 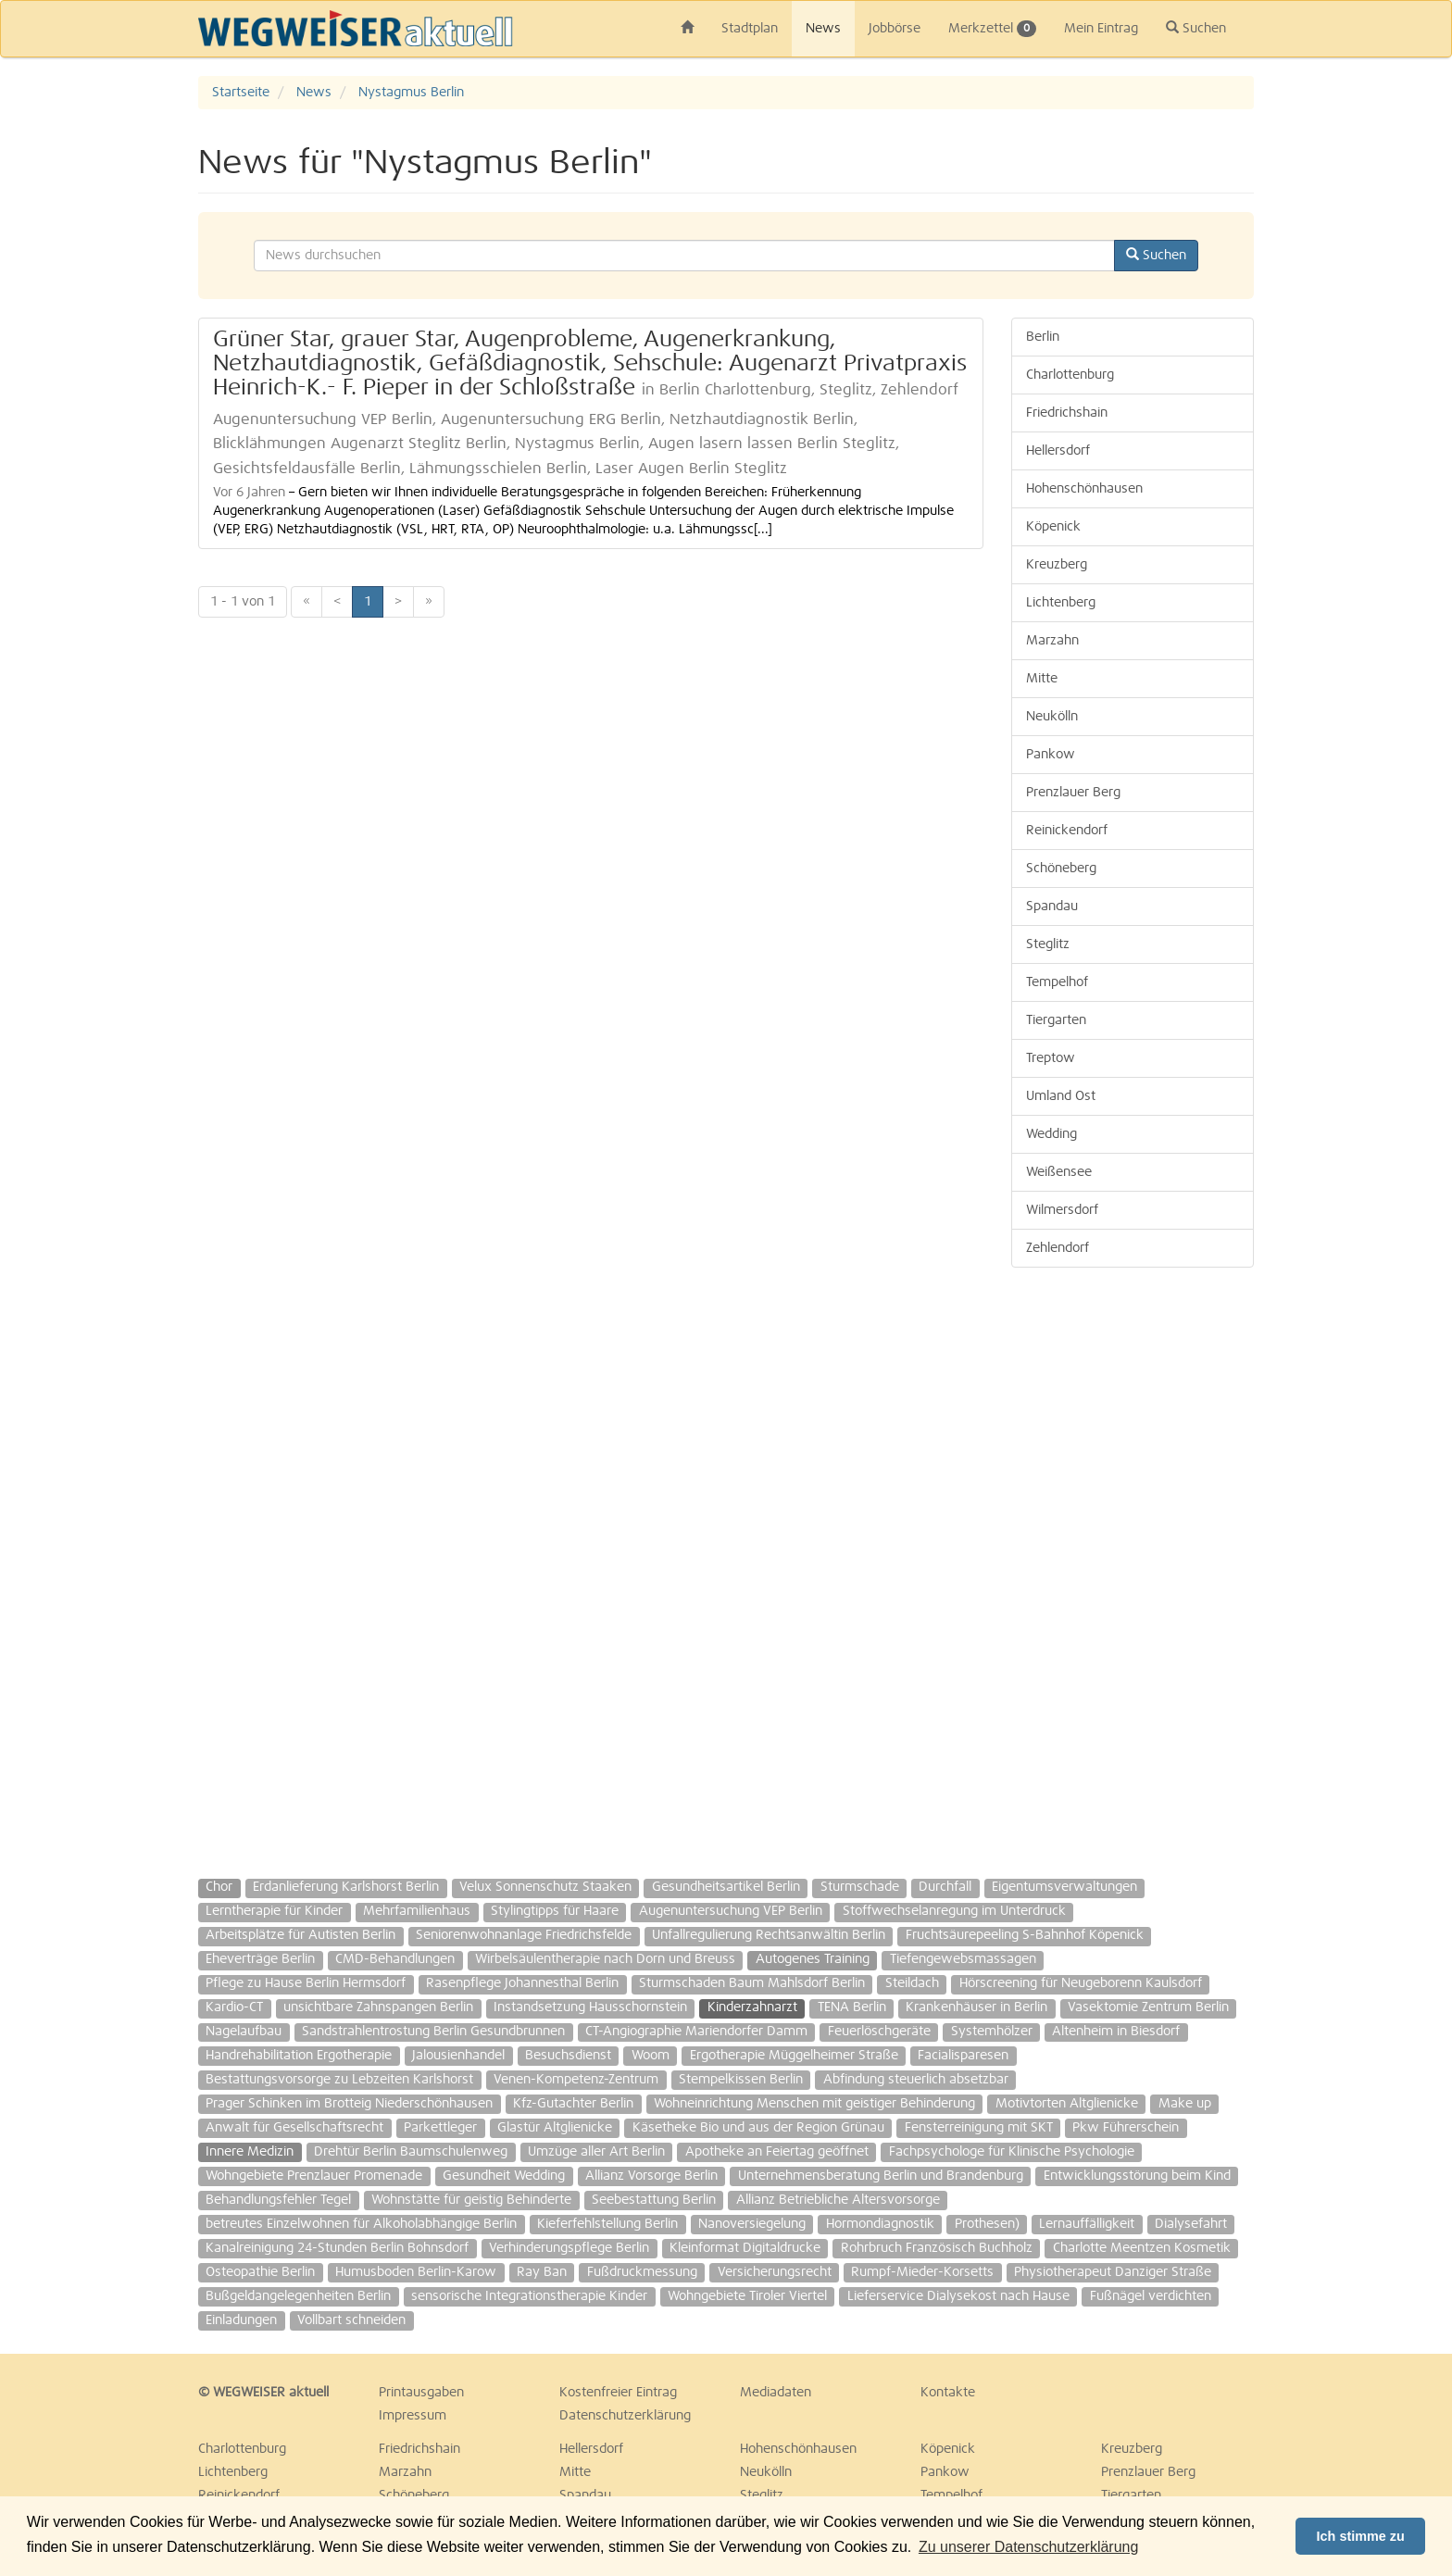 What do you see at coordinates (412, 2415) in the screenshot?
I see `Impressum` at bounding box center [412, 2415].